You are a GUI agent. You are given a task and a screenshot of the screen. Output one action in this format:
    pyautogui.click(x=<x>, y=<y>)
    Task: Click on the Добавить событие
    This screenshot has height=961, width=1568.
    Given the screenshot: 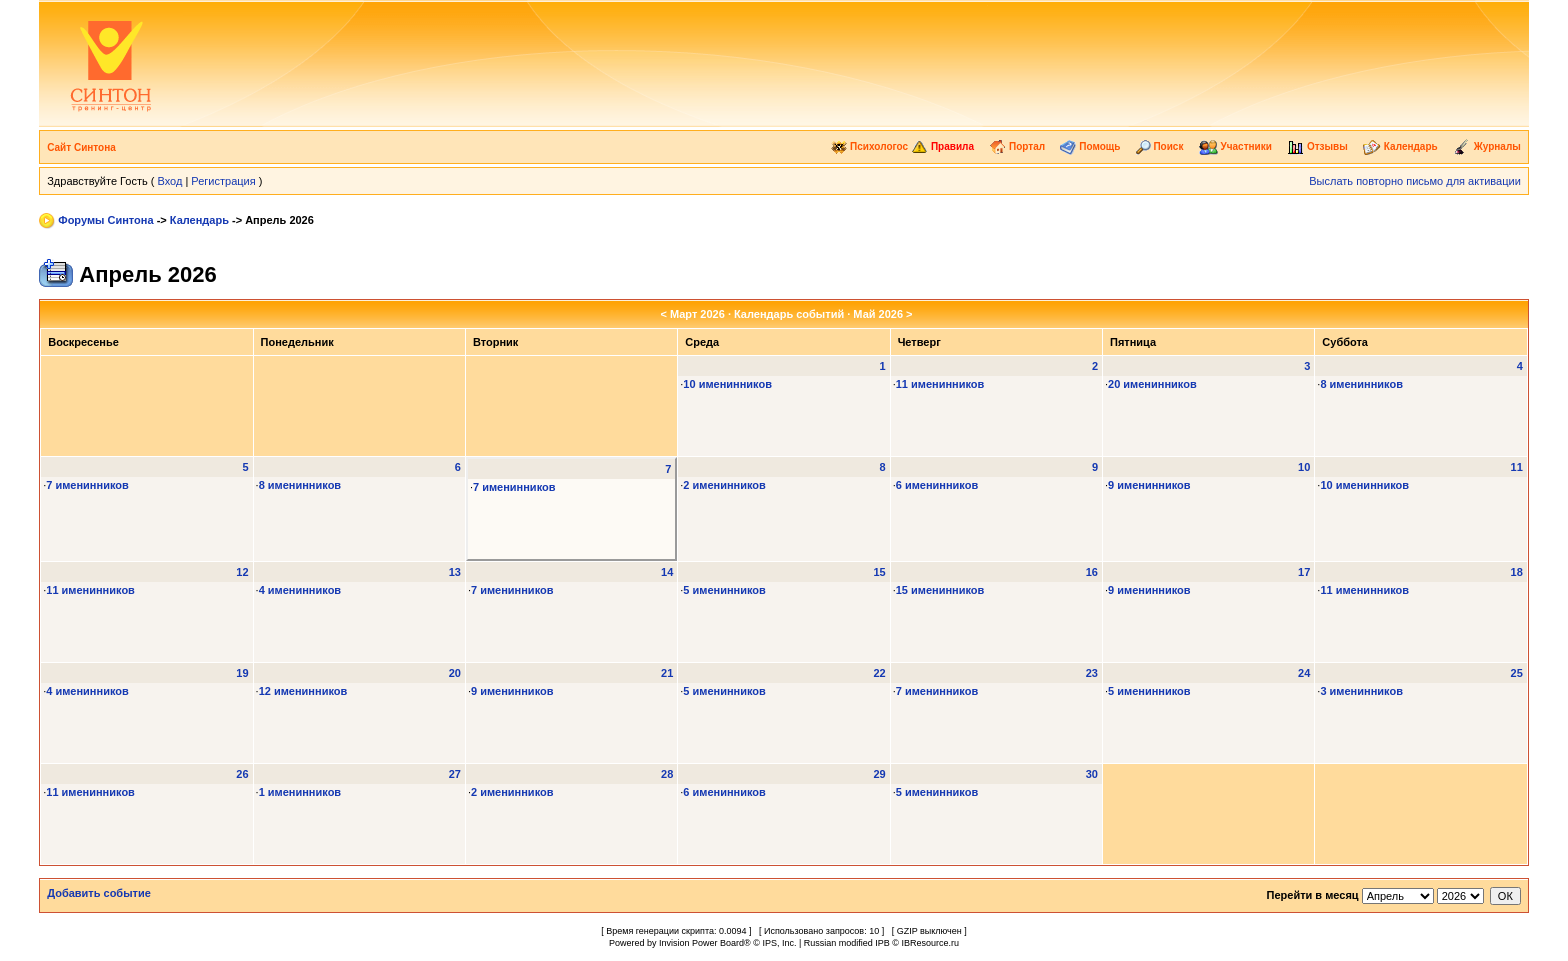 What is the action you would take?
    pyautogui.click(x=99, y=893)
    